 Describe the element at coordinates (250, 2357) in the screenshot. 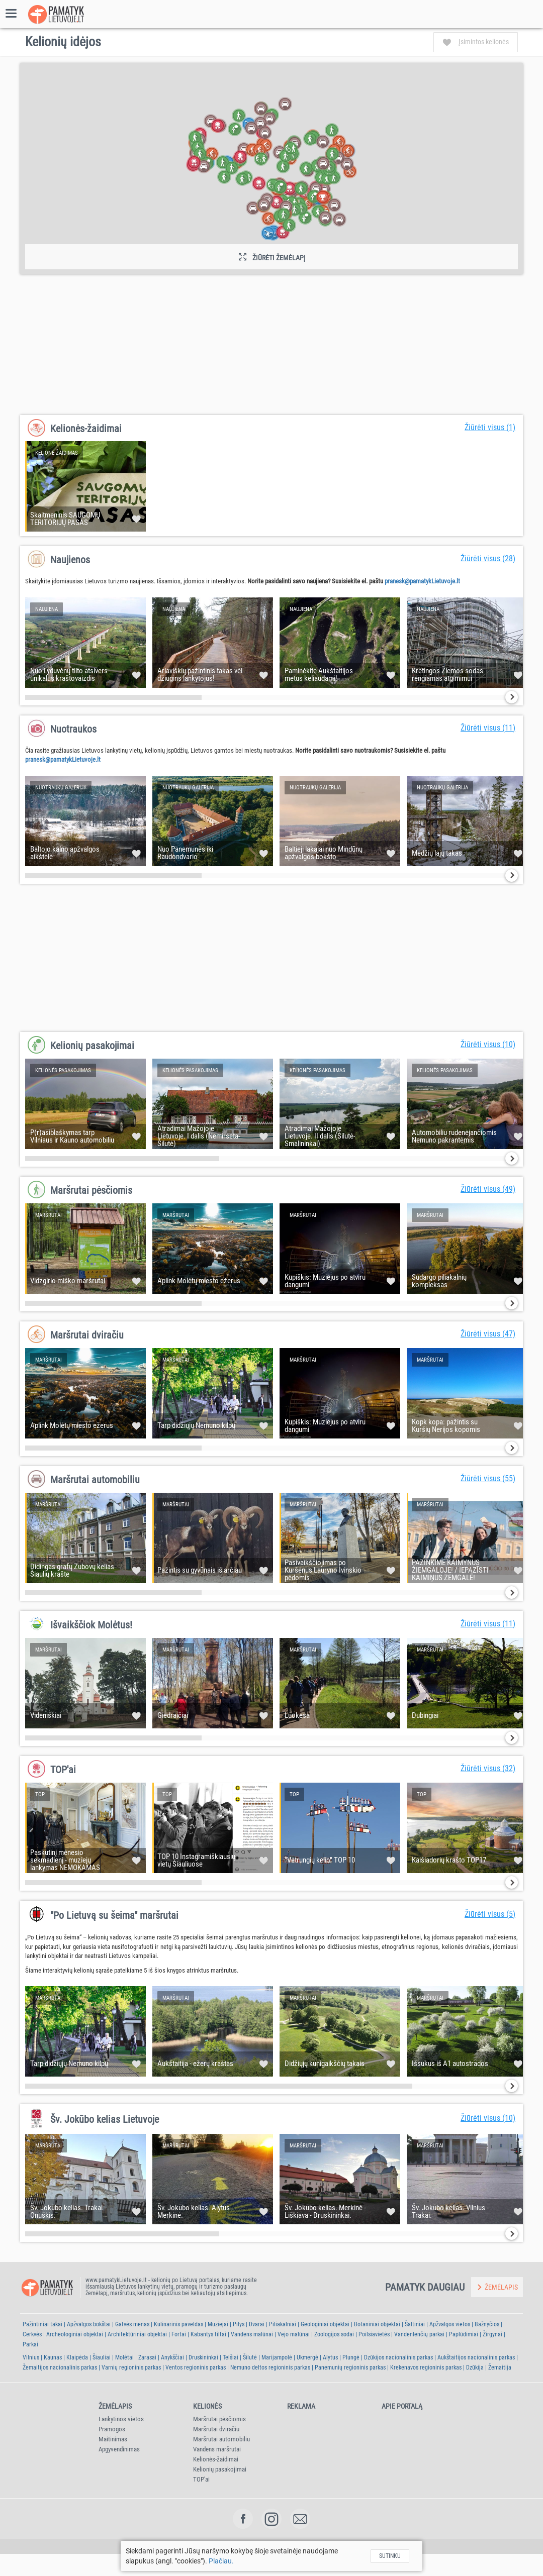

I see `Šilutė` at that location.